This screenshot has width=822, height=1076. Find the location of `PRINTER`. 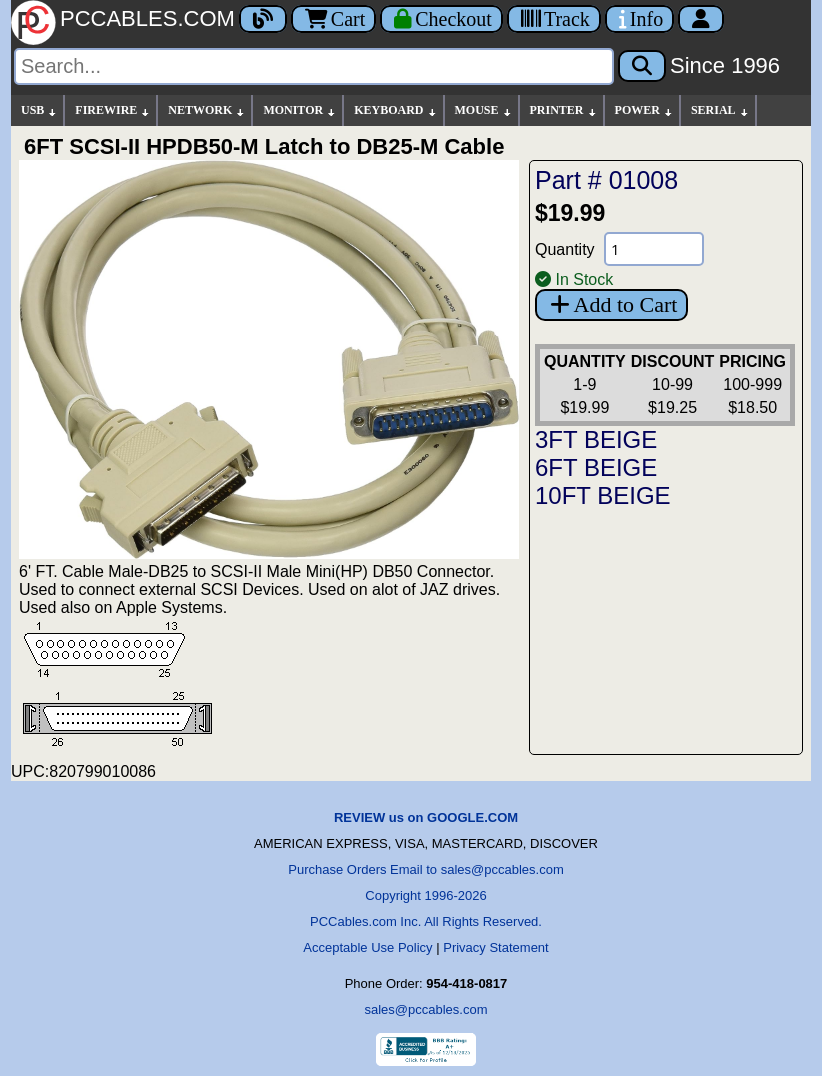

PRINTER is located at coordinates (564, 110).